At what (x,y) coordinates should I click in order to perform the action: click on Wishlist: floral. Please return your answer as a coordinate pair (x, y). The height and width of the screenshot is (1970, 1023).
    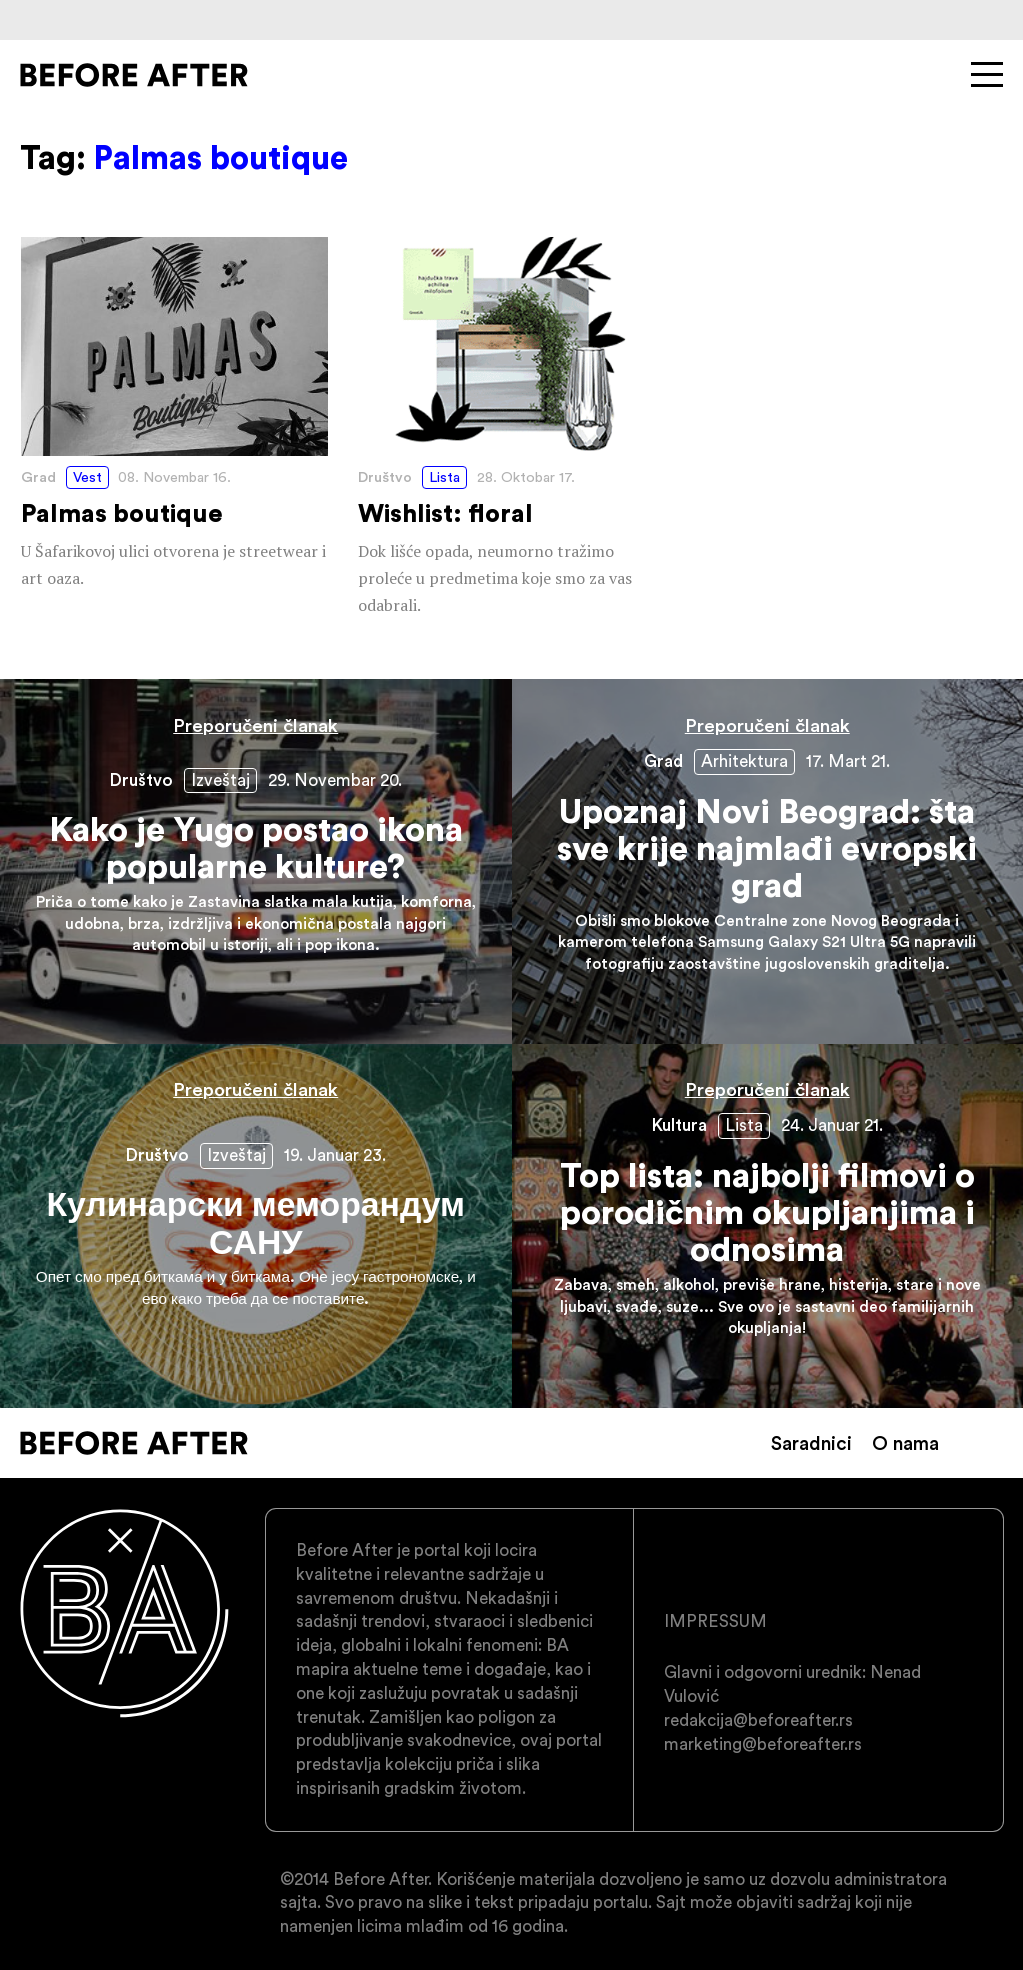
    Looking at the image, I should click on (511, 428).